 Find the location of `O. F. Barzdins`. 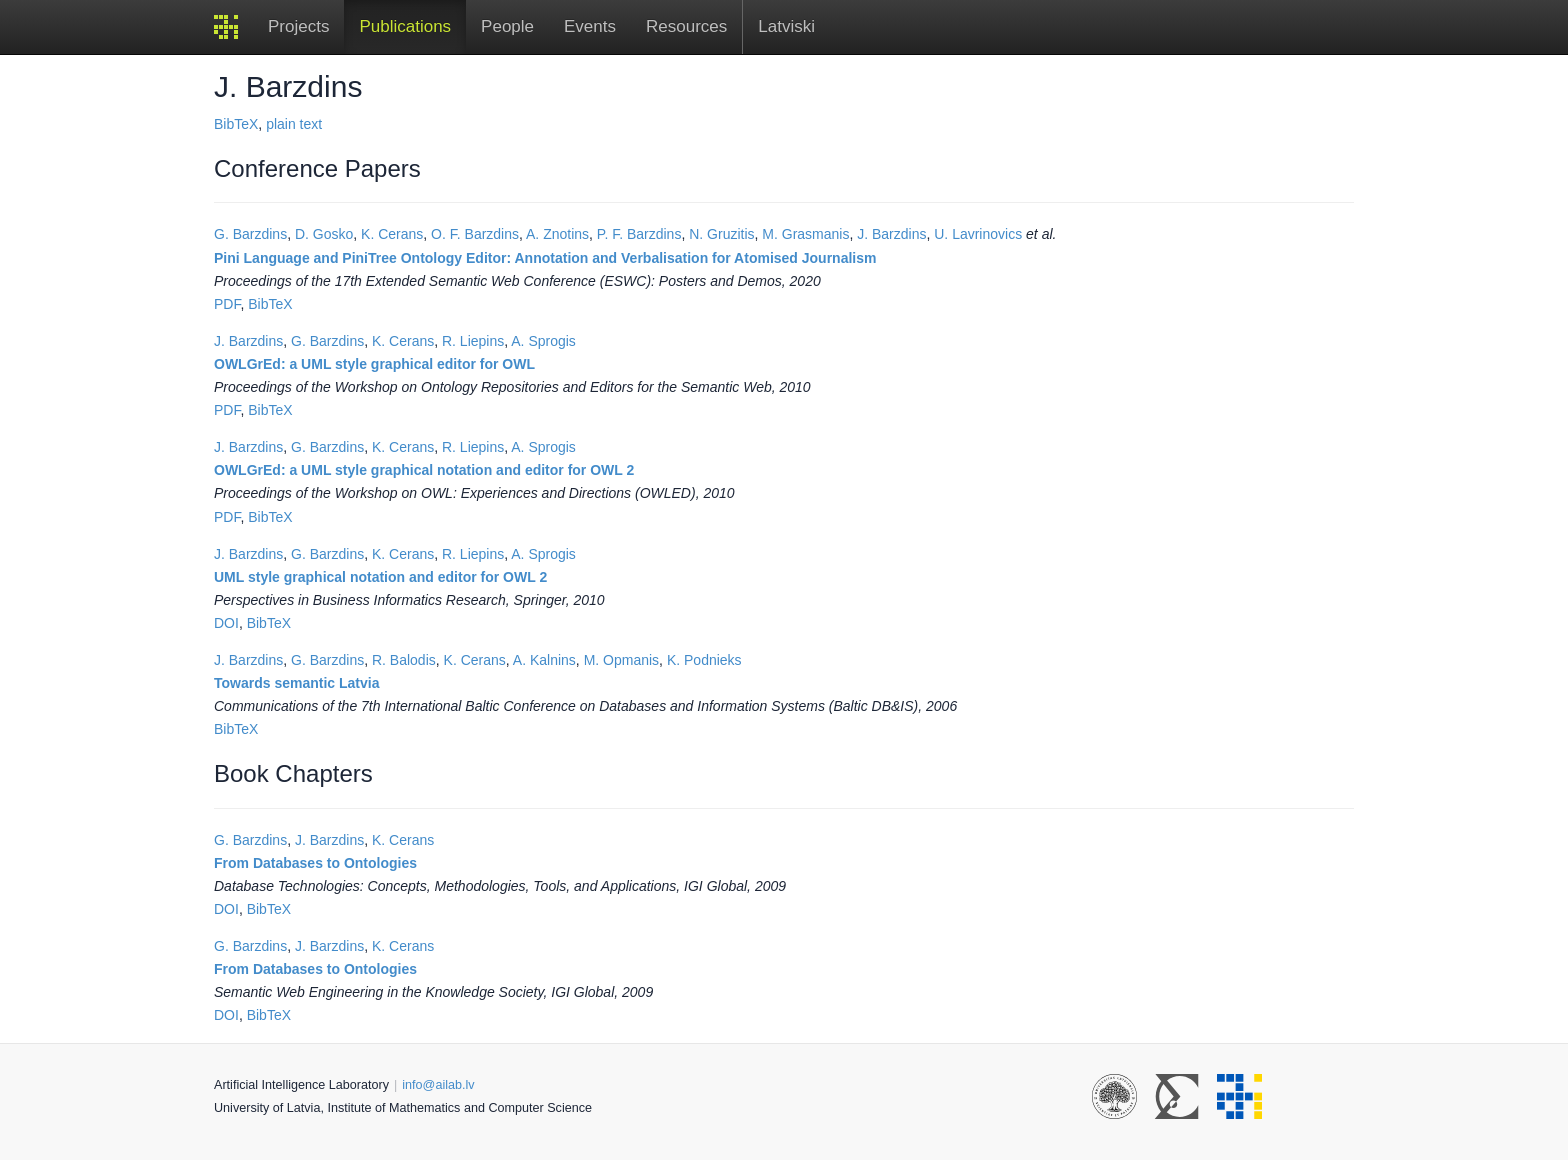

O. F. Barzdins is located at coordinates (475, 234).